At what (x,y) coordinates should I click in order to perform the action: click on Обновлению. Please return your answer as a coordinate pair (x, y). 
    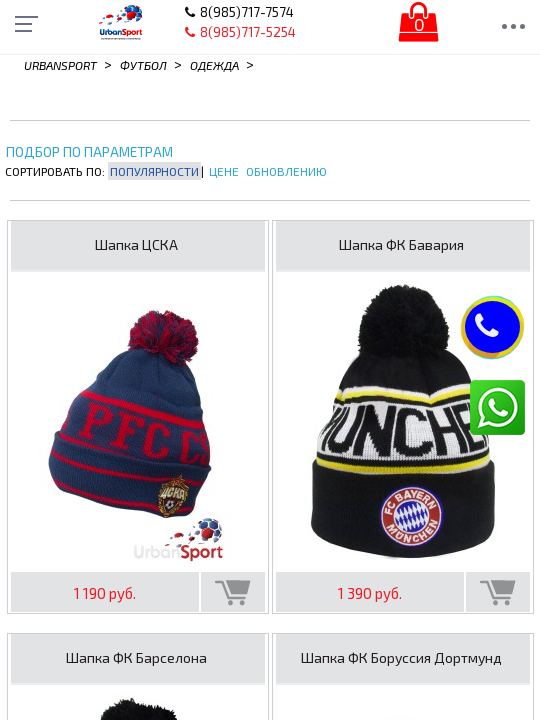
    Looking at the image, I should click on (286, 171).